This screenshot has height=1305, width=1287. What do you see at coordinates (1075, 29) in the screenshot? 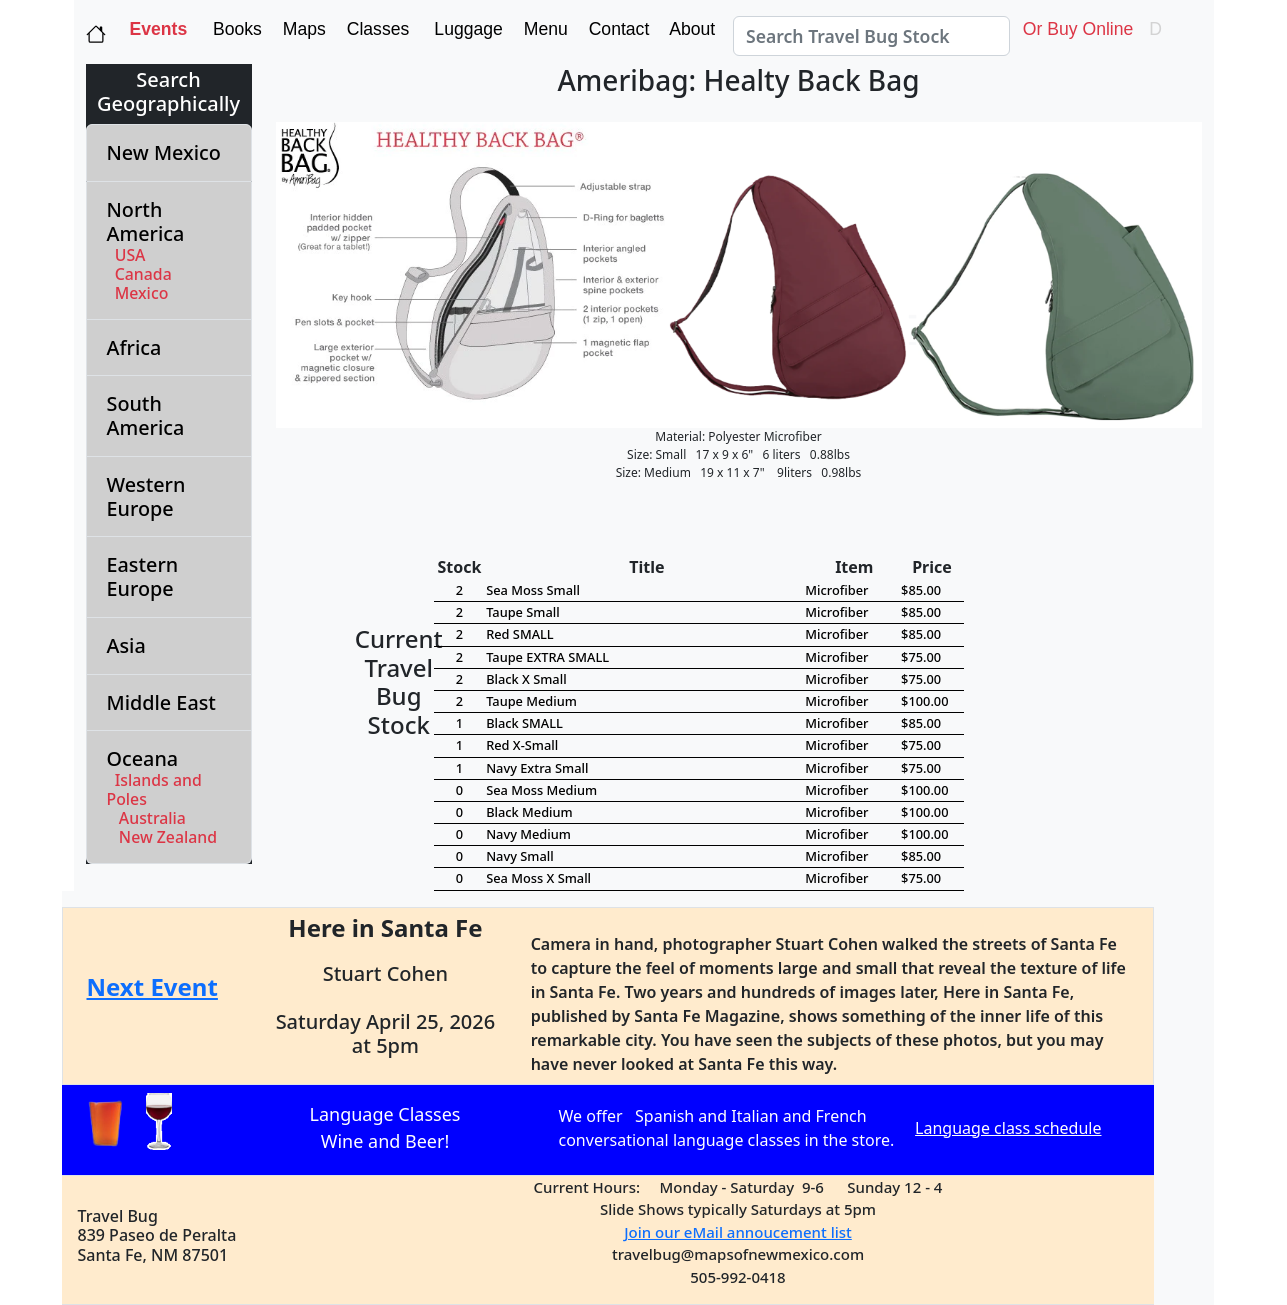
I see `Or Buy Online` at bounding box center [1075, 29].